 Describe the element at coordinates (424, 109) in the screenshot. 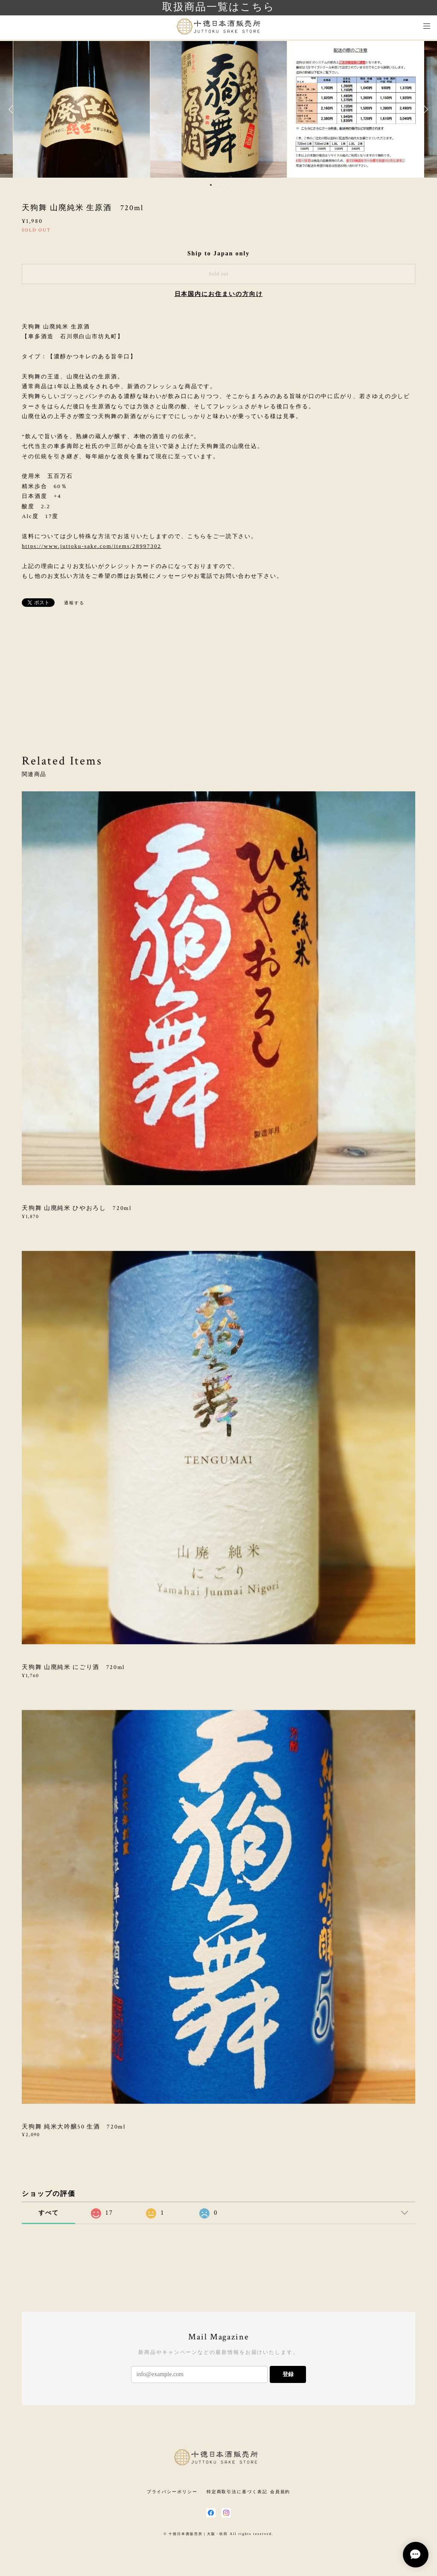

I see `Next [button]` at that location.